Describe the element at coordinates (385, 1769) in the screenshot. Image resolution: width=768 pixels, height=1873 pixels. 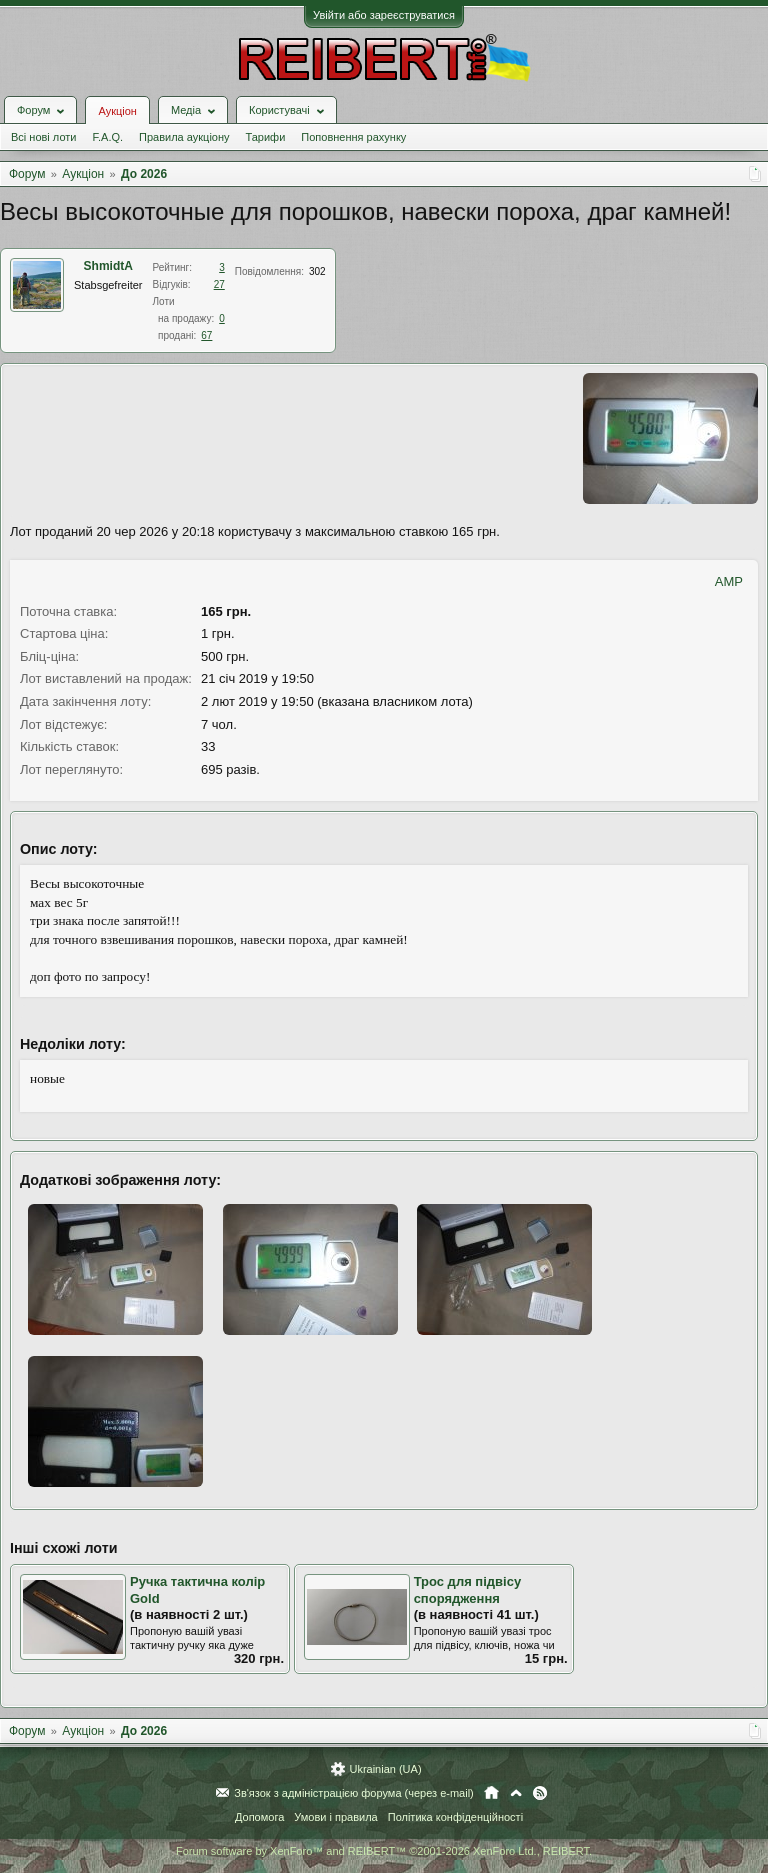
I see `Ukrainian (UA)` at that location.